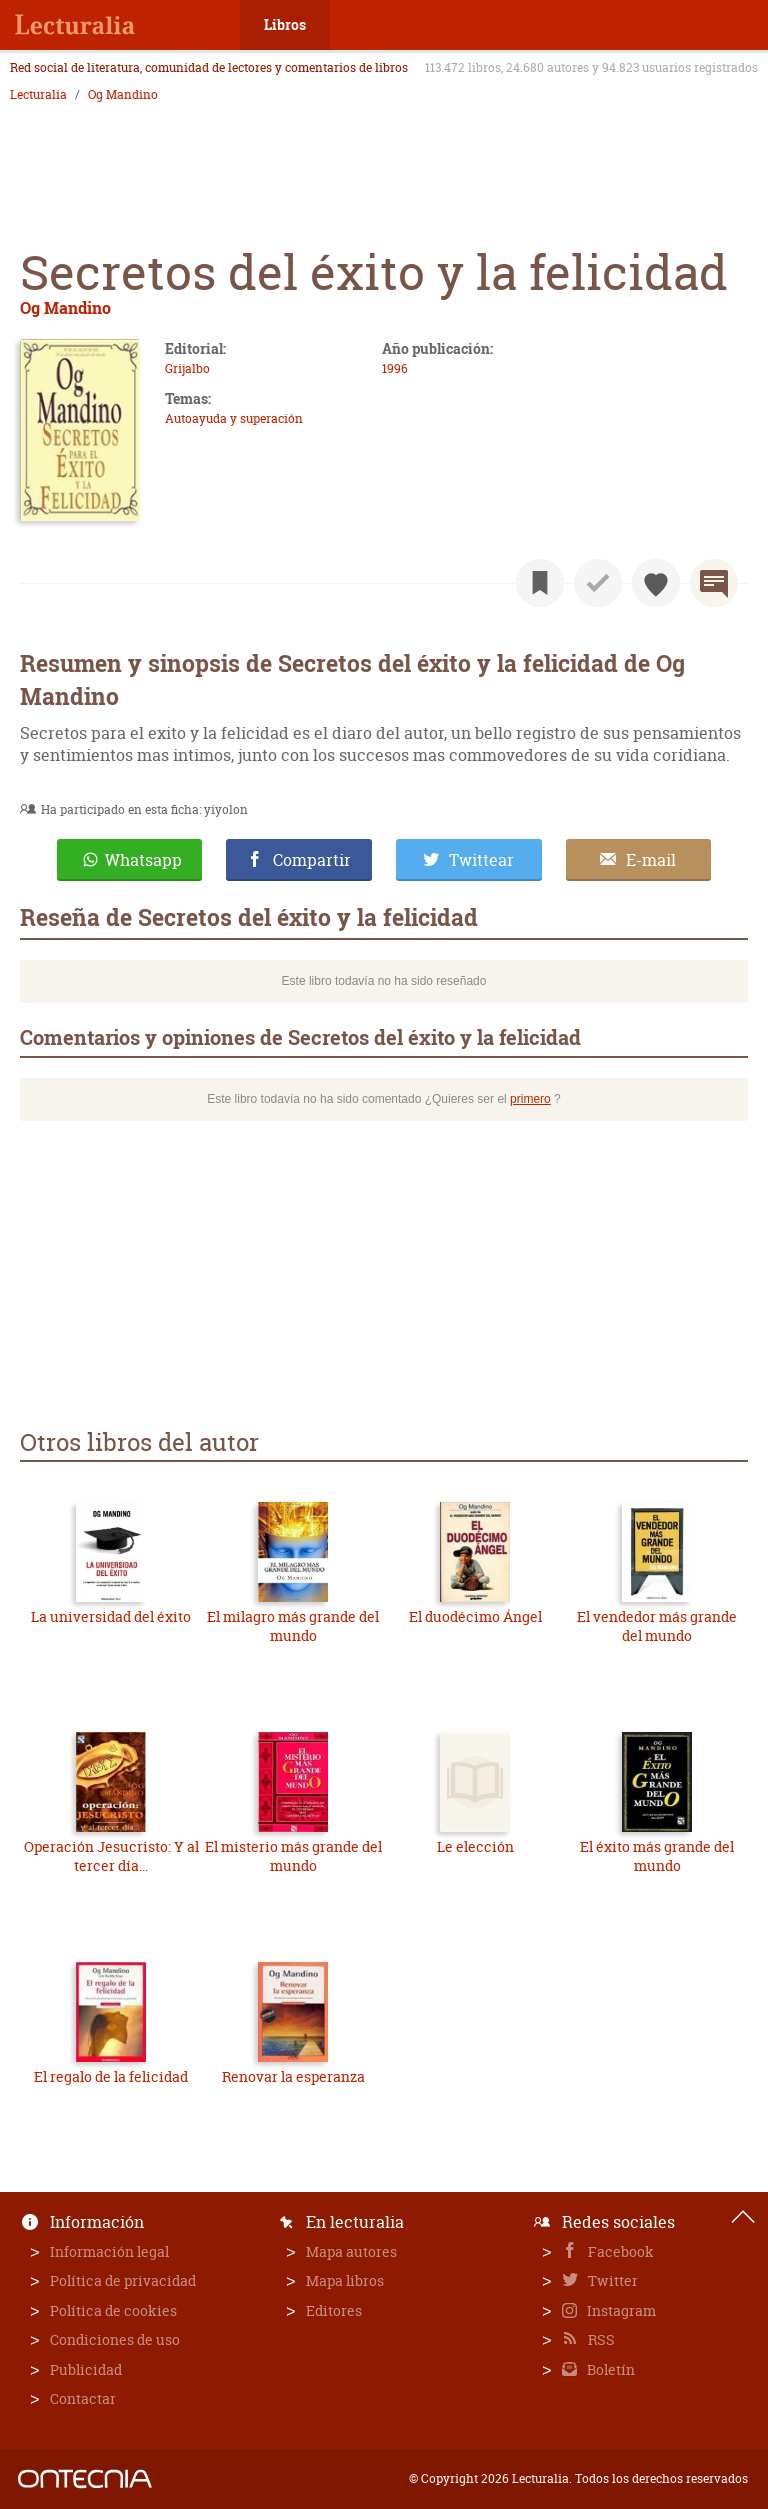 The height and width of the screenshot is (2509, 768). I want to click on Renovar la esperanza, so click(293, 2076).